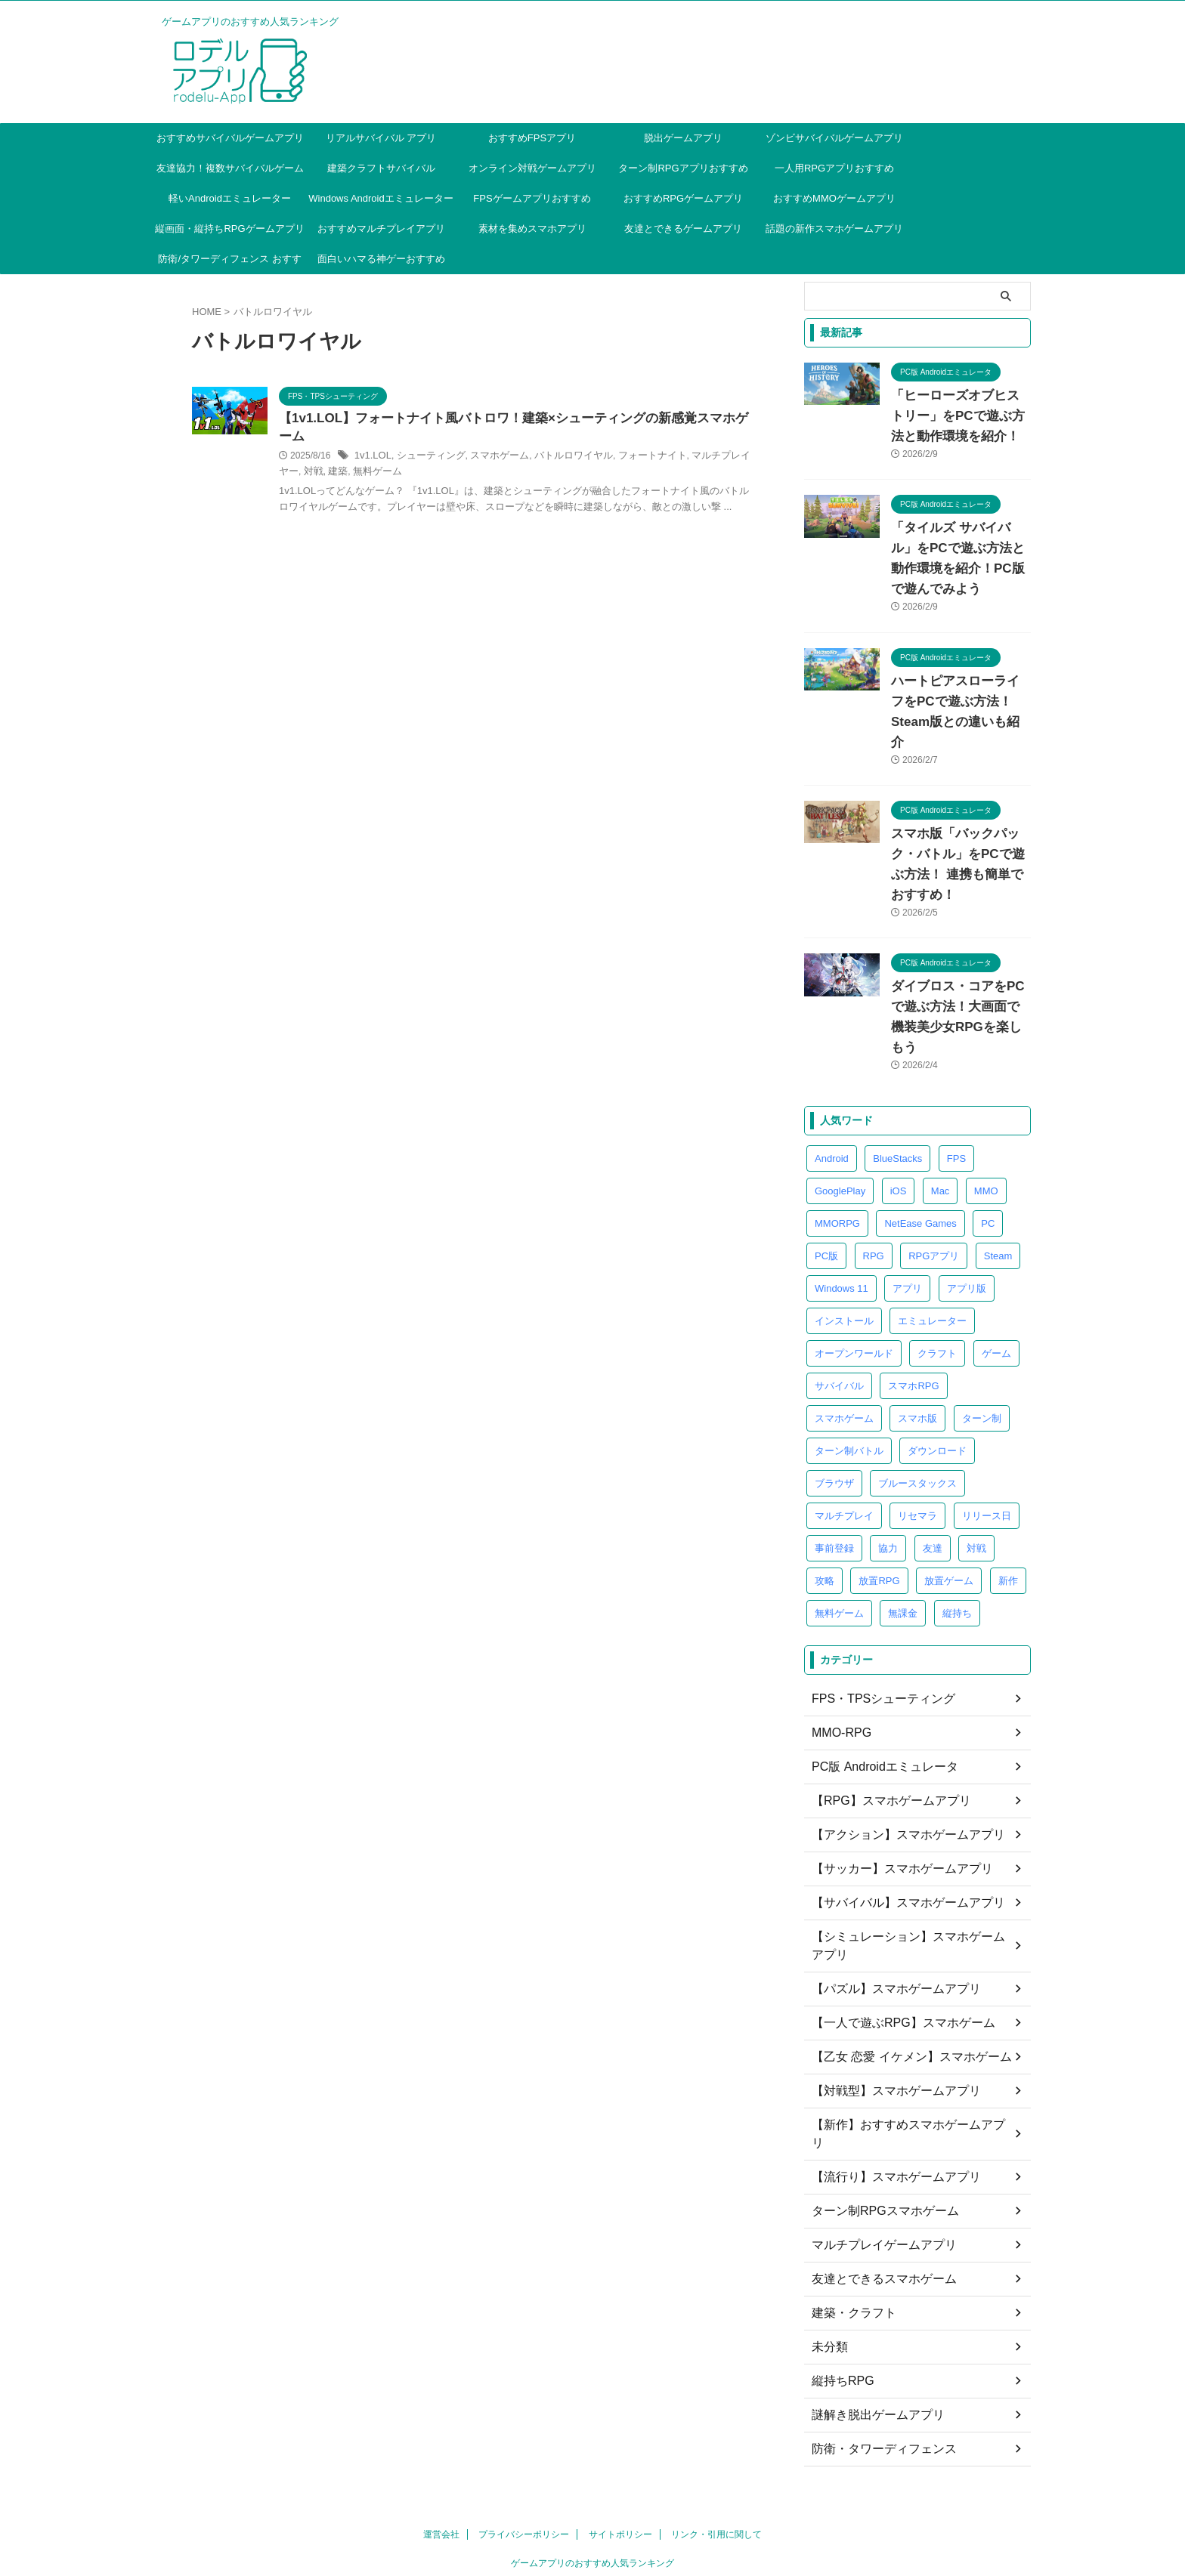 Image resolution: width=1185 pixels, height=2576 pixels. Describe the element at coordinates (960, 813) in the screenshot. I see `スマホ版「バックパック・バトル」をPCで遊ぶ方法！ 連携も簡単でおすすめ！` at that location.